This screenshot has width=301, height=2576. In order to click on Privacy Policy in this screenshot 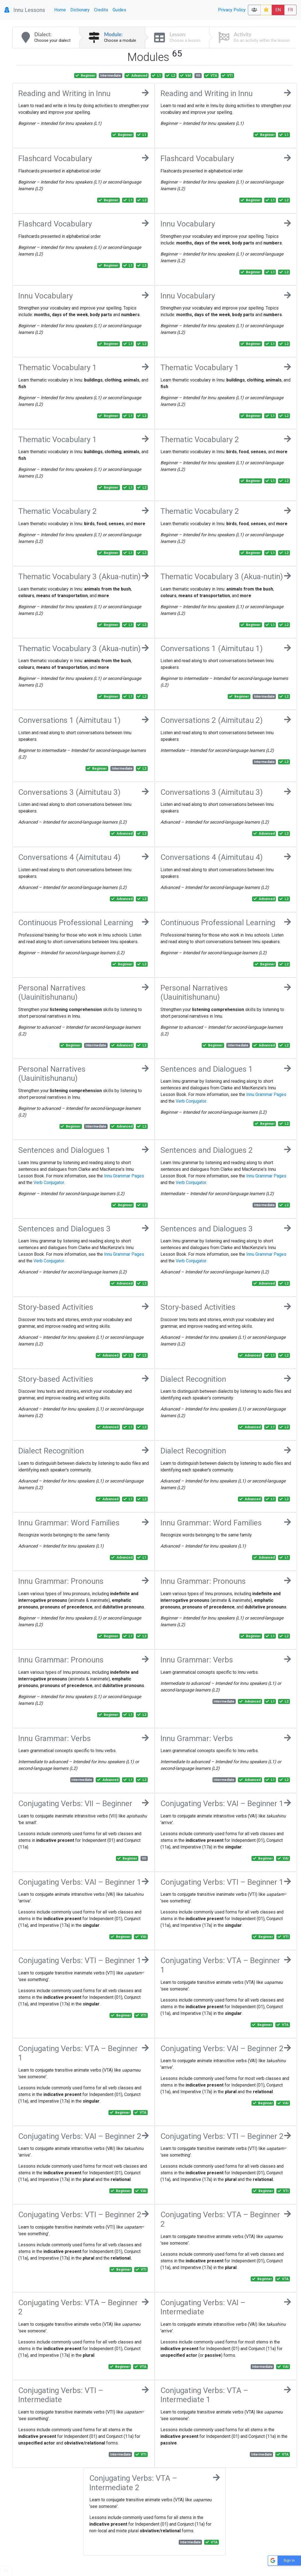, I will do `click(232, 9)`.